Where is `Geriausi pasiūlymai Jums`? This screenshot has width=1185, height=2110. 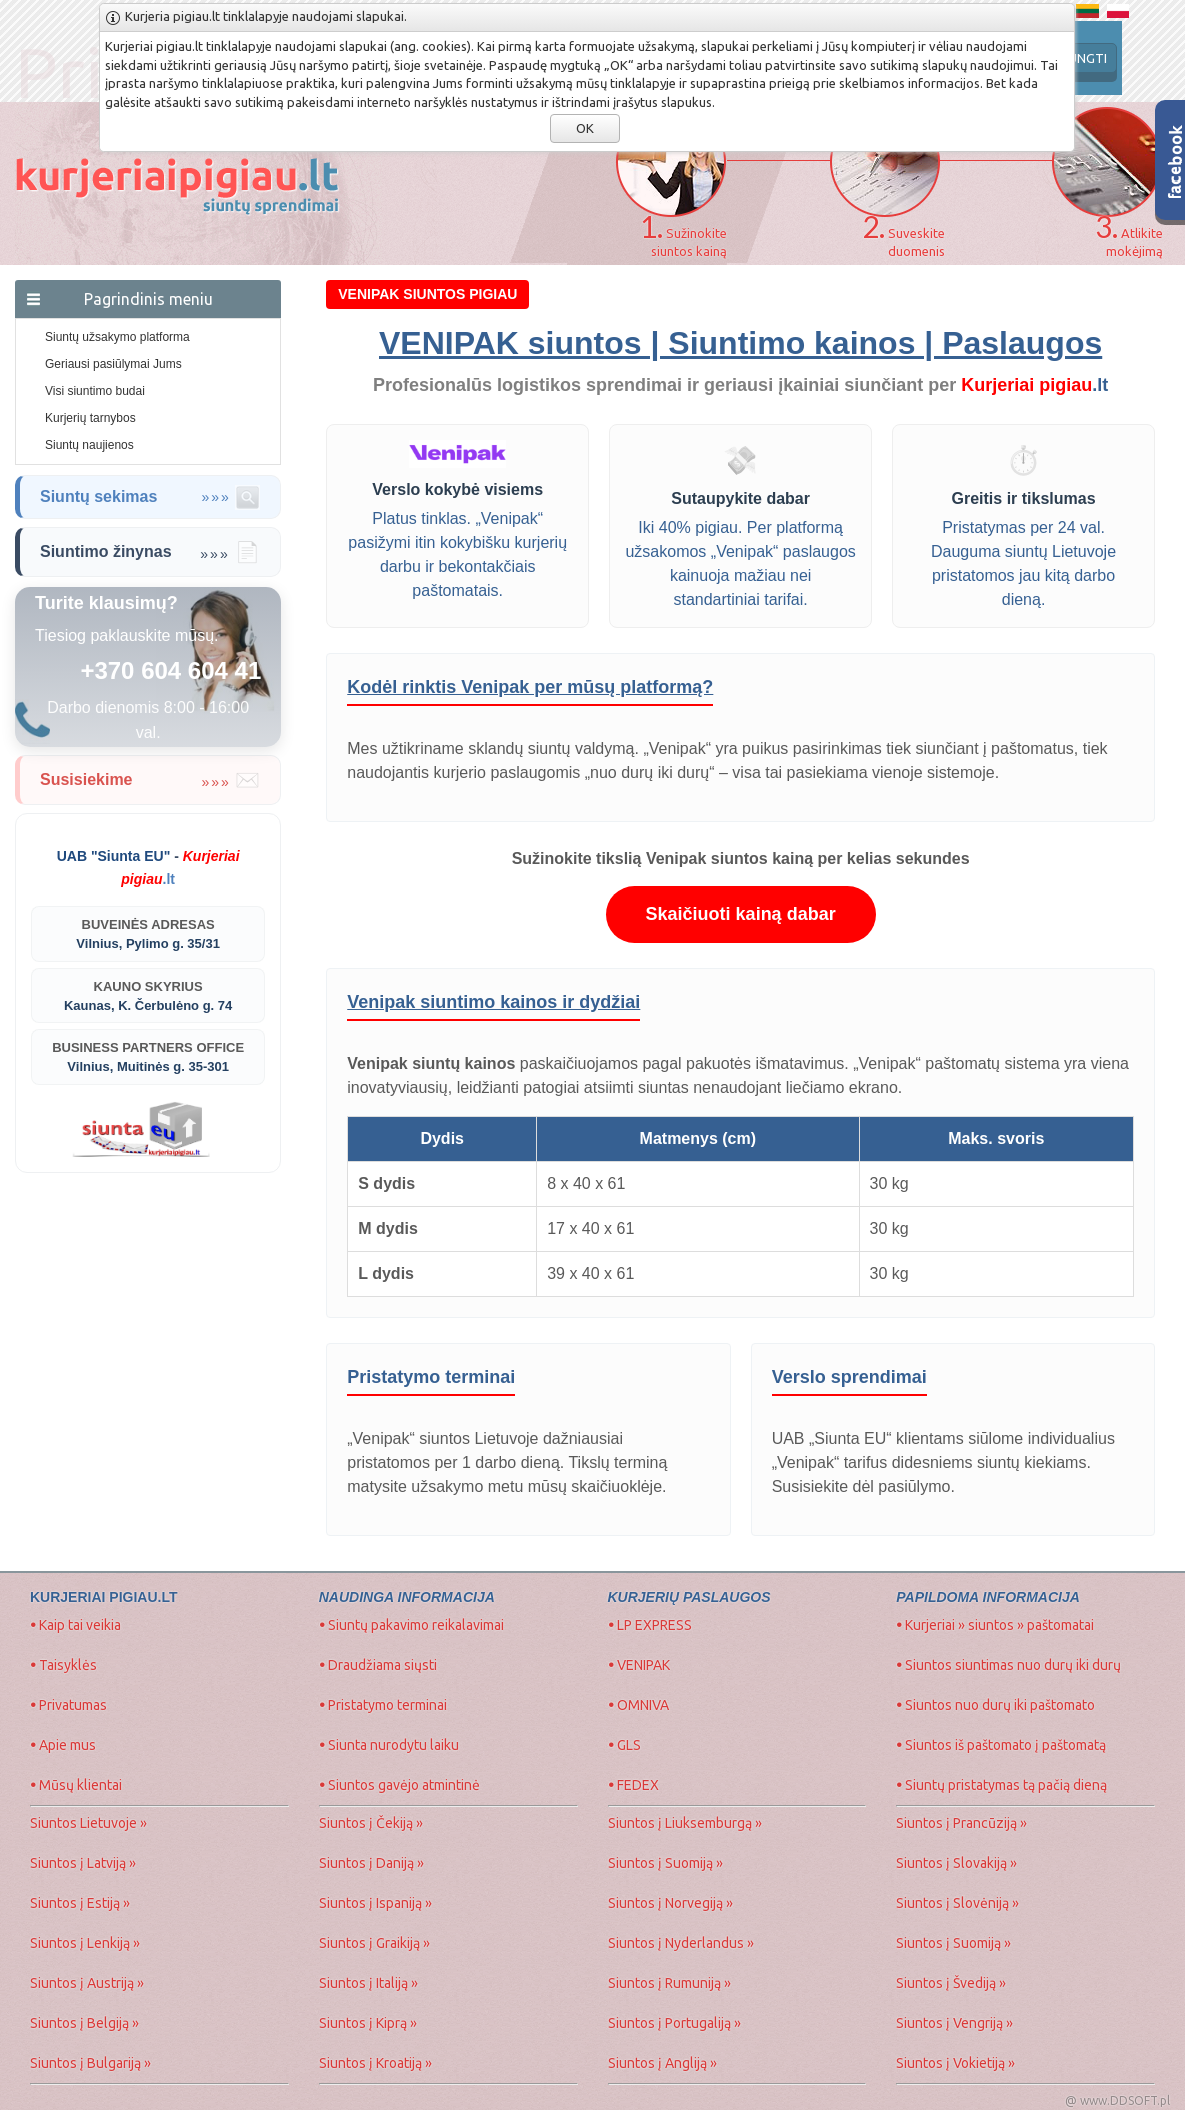
Geriausi pasiūlymai Jums is located at coordinates (113, 364).